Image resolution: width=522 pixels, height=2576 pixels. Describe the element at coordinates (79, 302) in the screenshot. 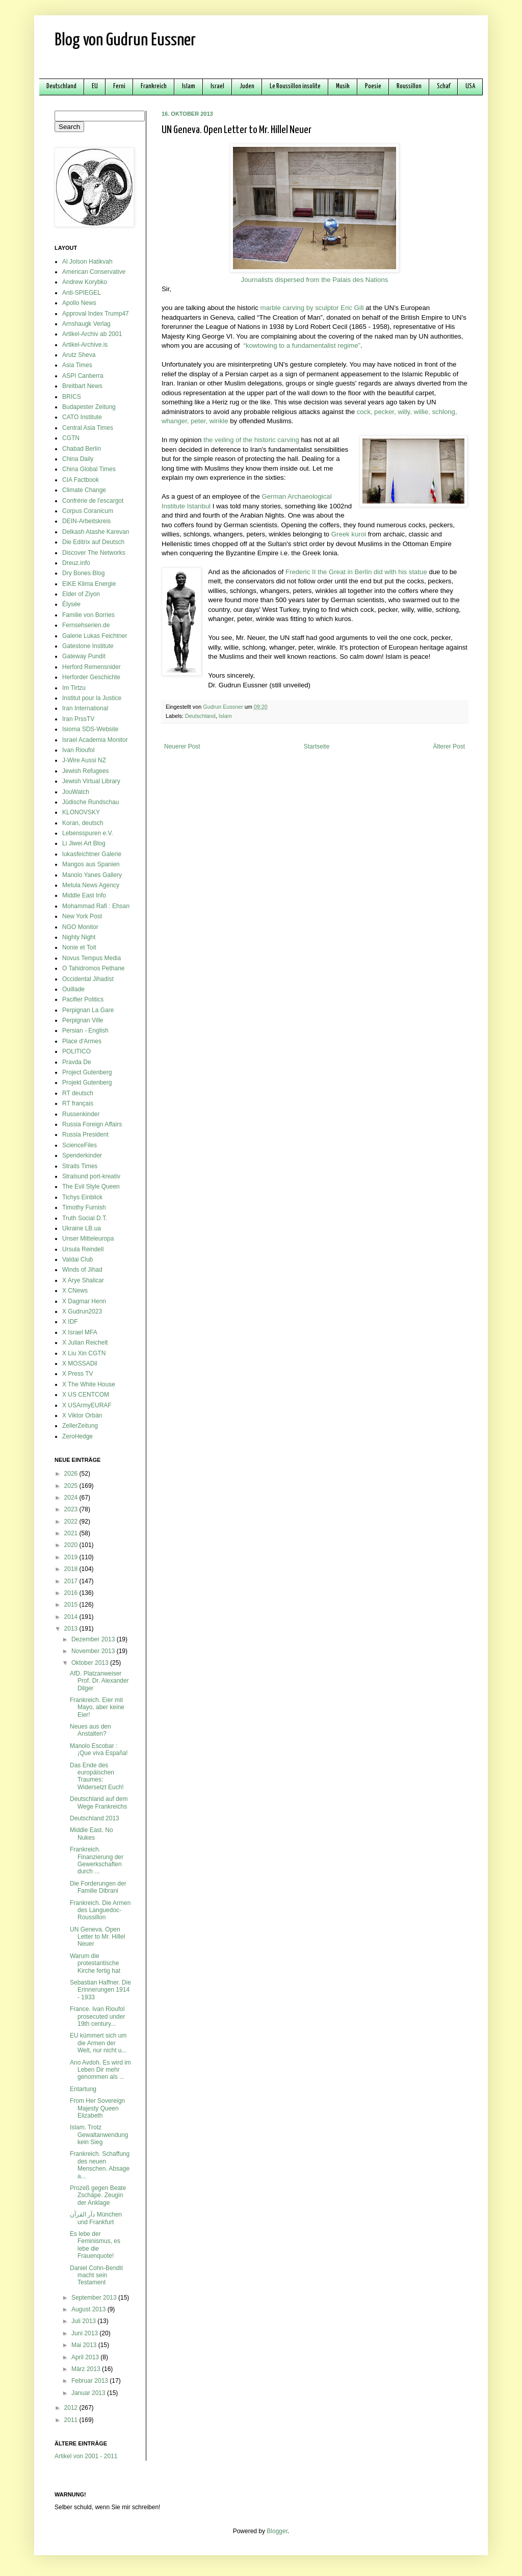

I see `Apollo News` at that location.